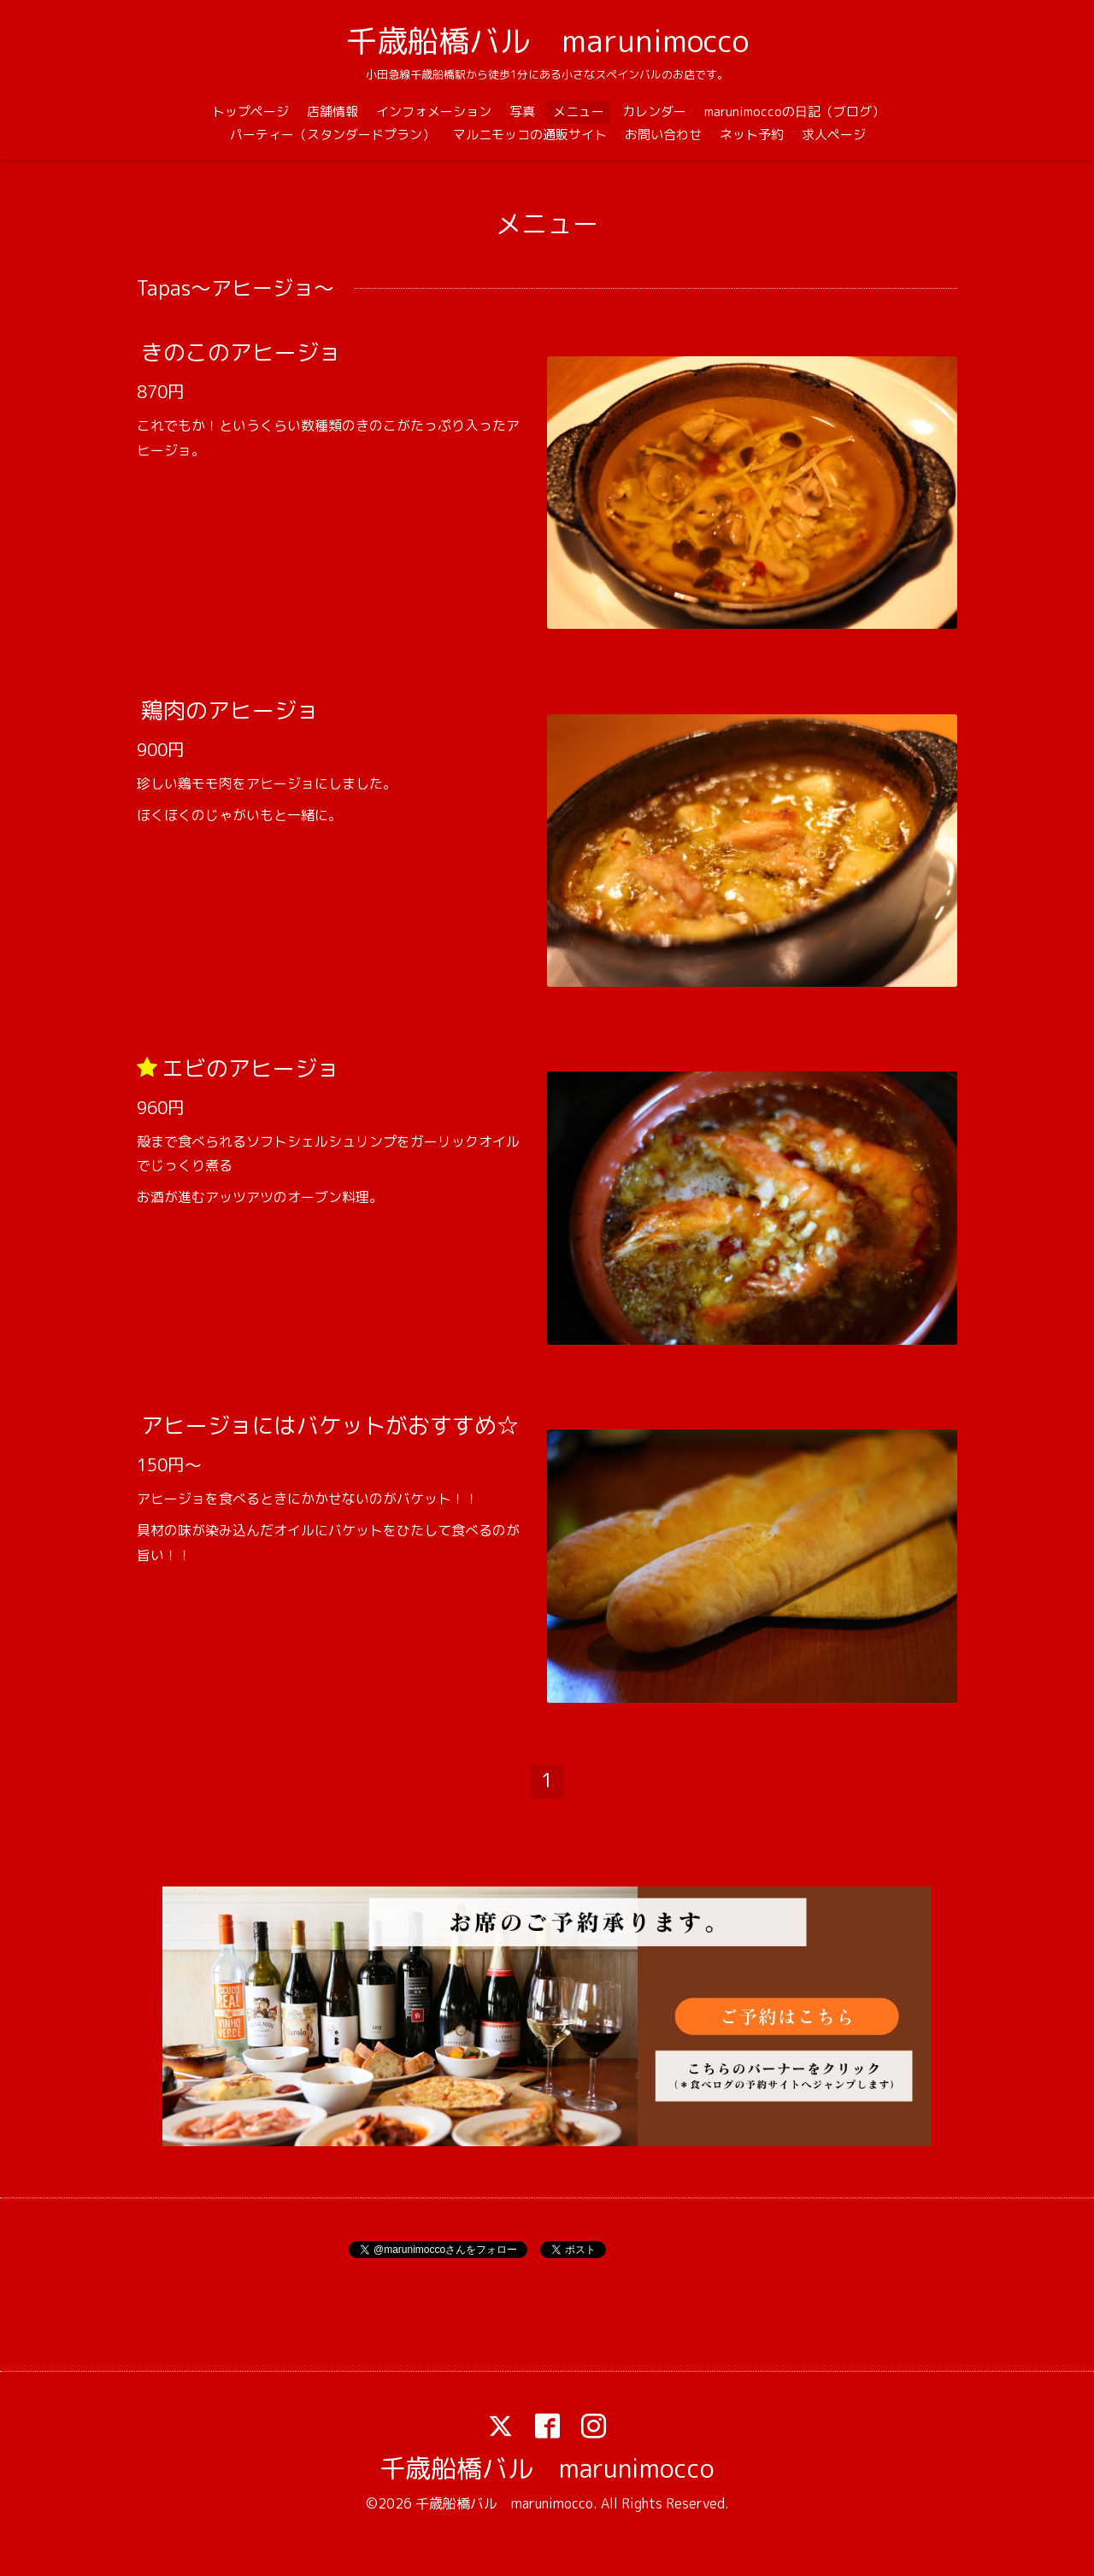 The width and height of the screenshot is (1094, 2576). What do you see at coordinates (250, 1067) in the screenshot?
I see `エビのアヒージョ` at bounding box center [250, 1067].